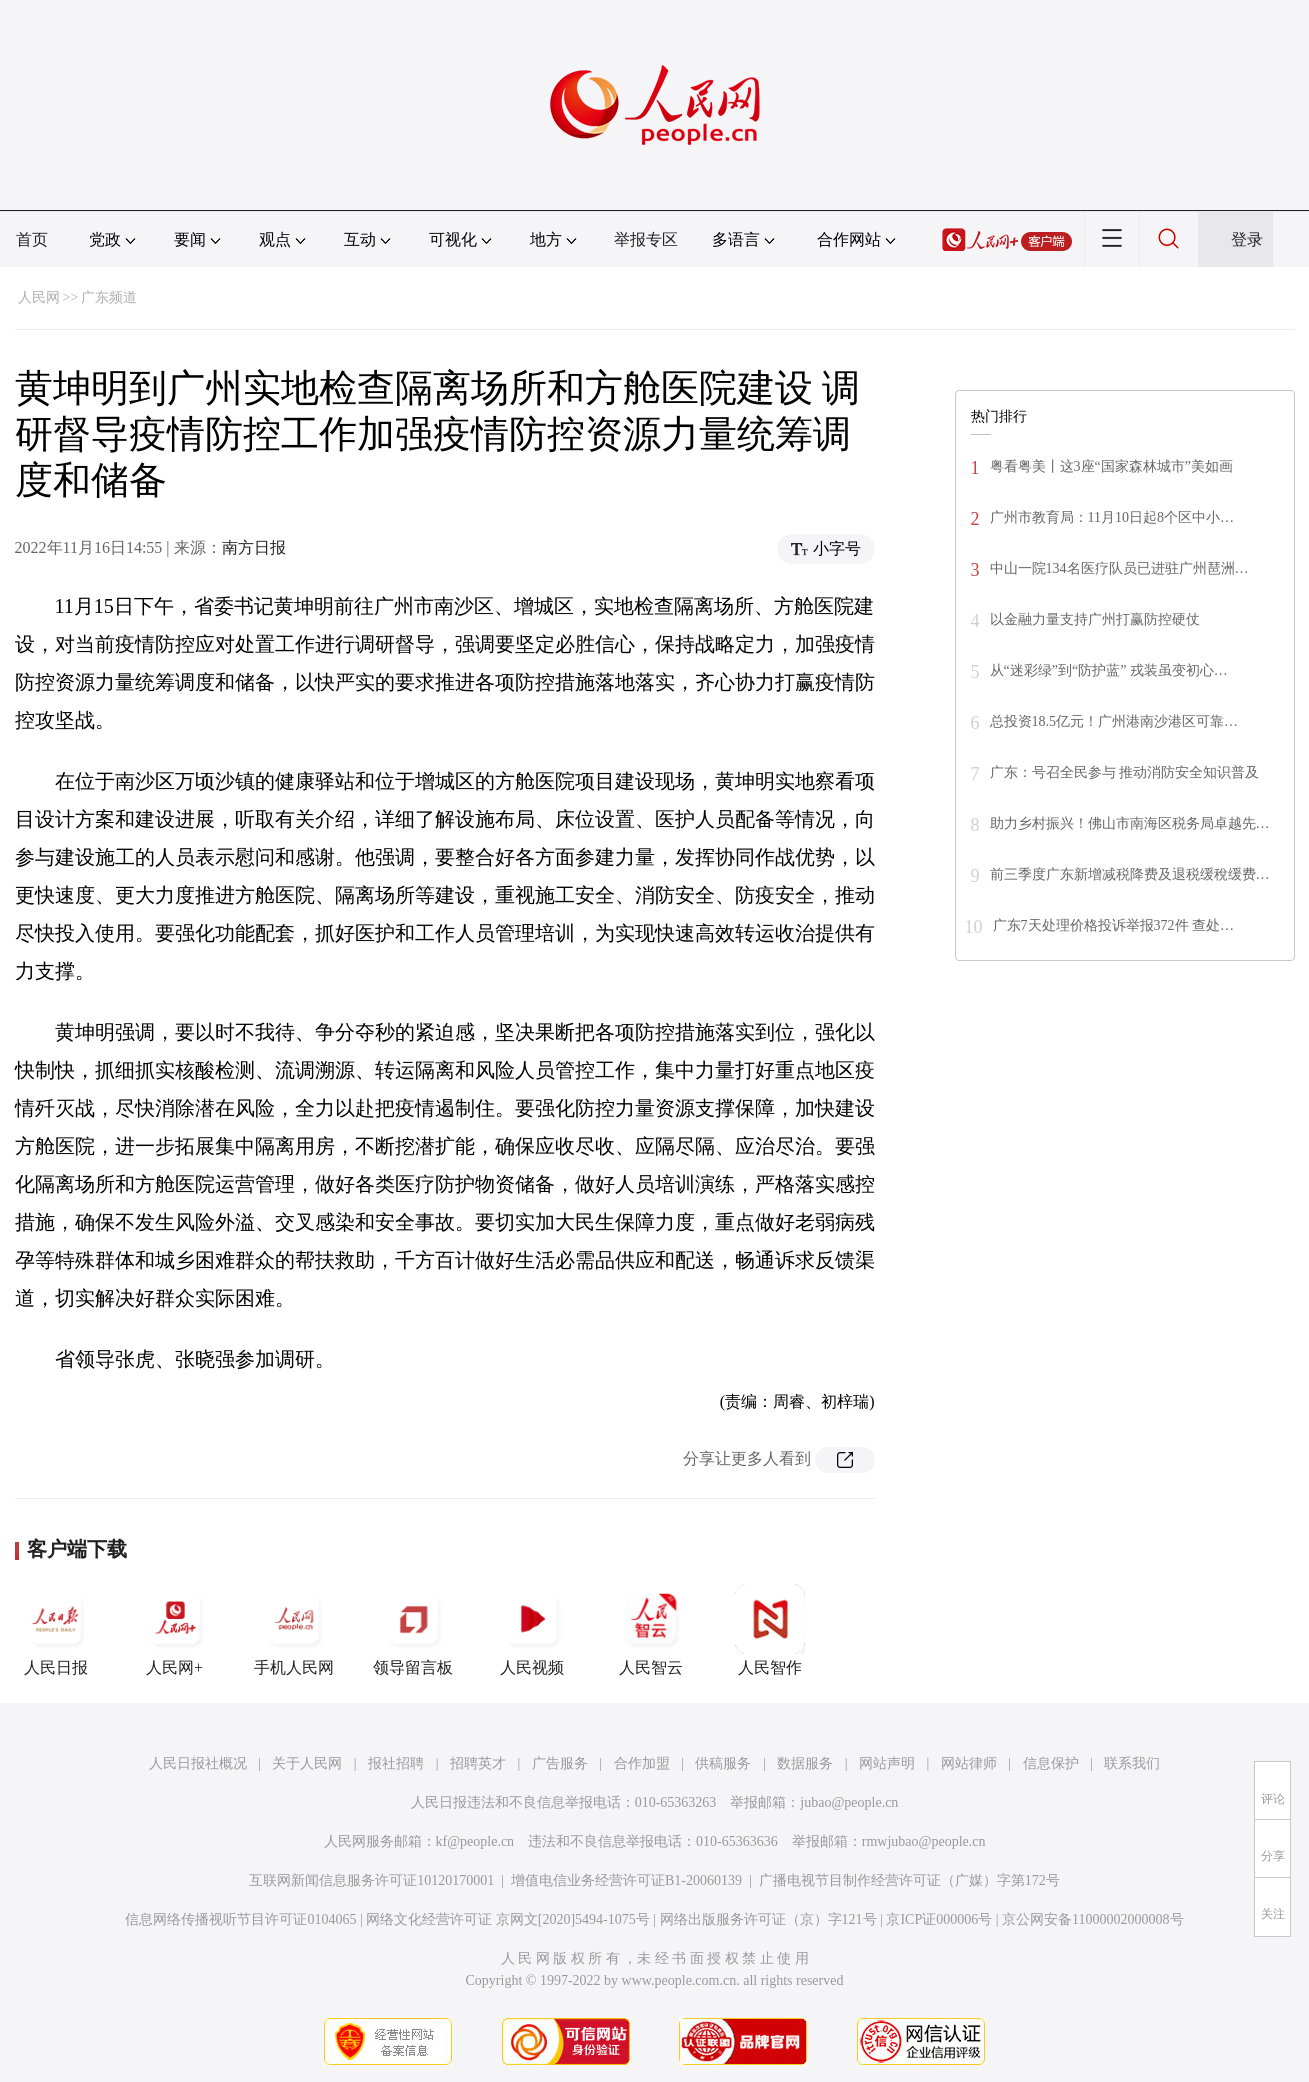  I want to click on 京ICP证000006号, so click(939, 1919).